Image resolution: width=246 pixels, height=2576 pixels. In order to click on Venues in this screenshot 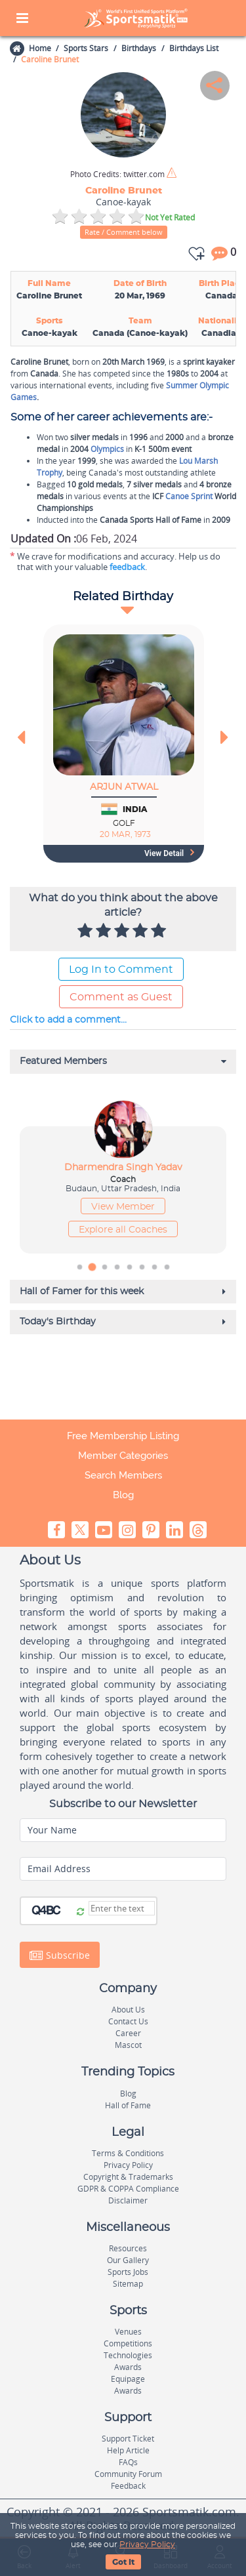, I will do `click(128, 2331)`.